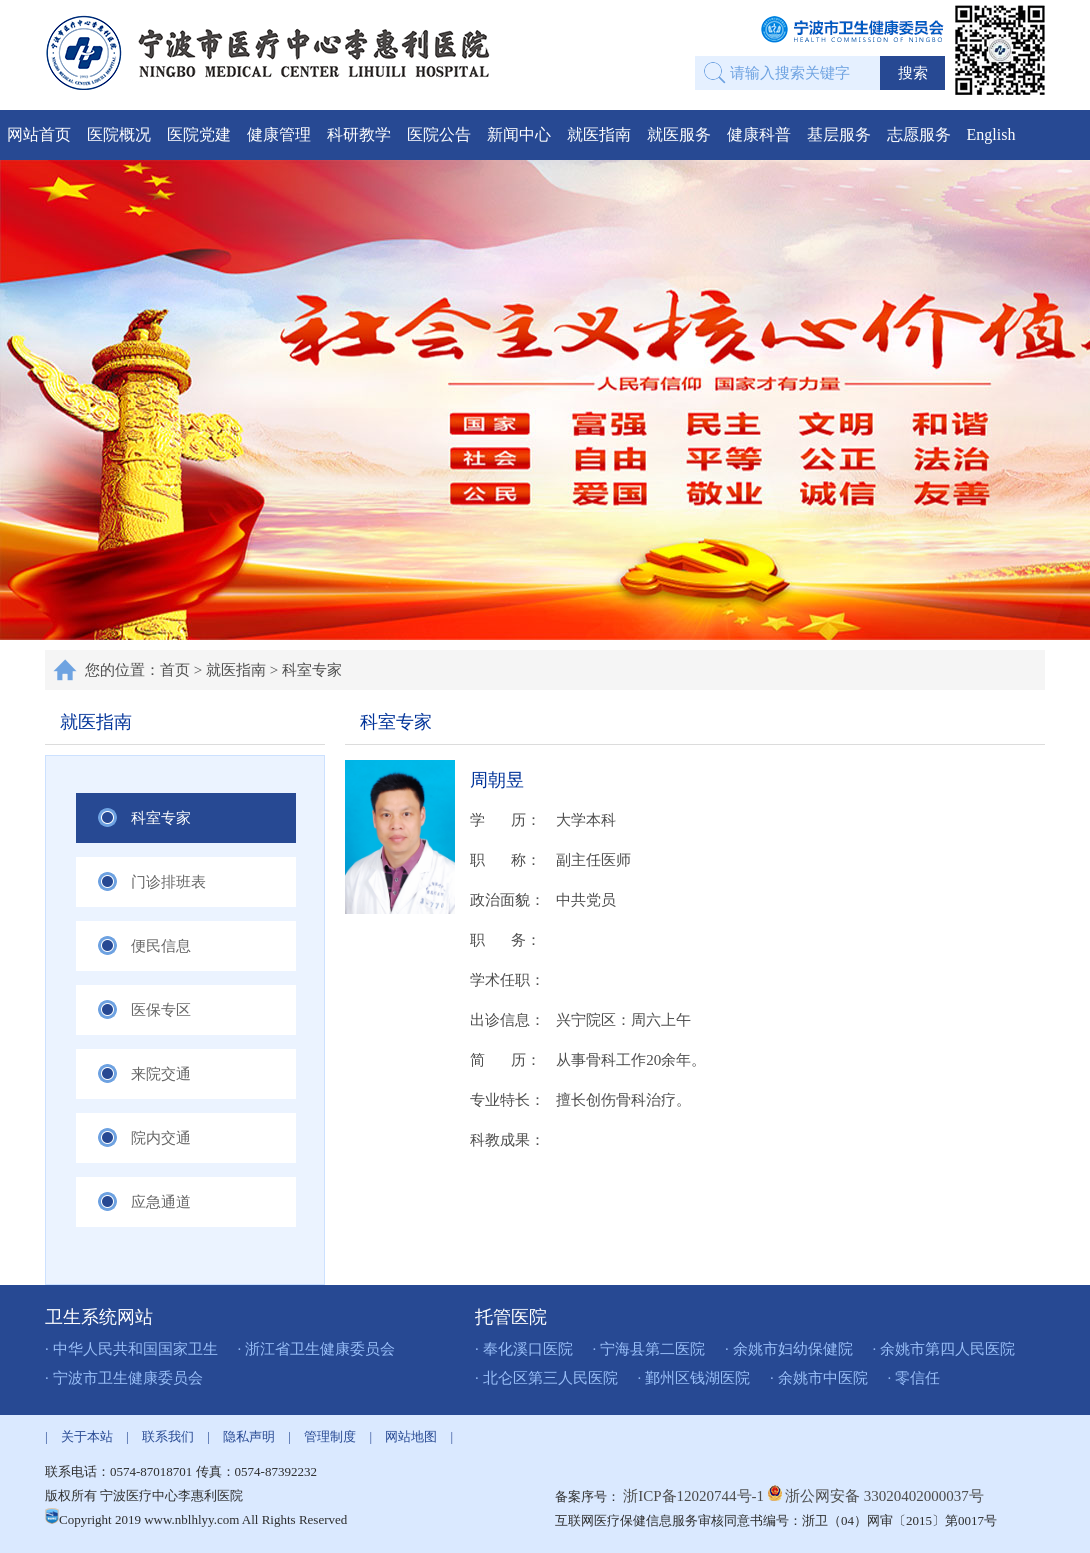 The height and width of the screenshot is (1553, 1090). Describe the element at coordinates (789, 1349) in the screenshot. I see `· 余姚市妇幼保健院` at that location.